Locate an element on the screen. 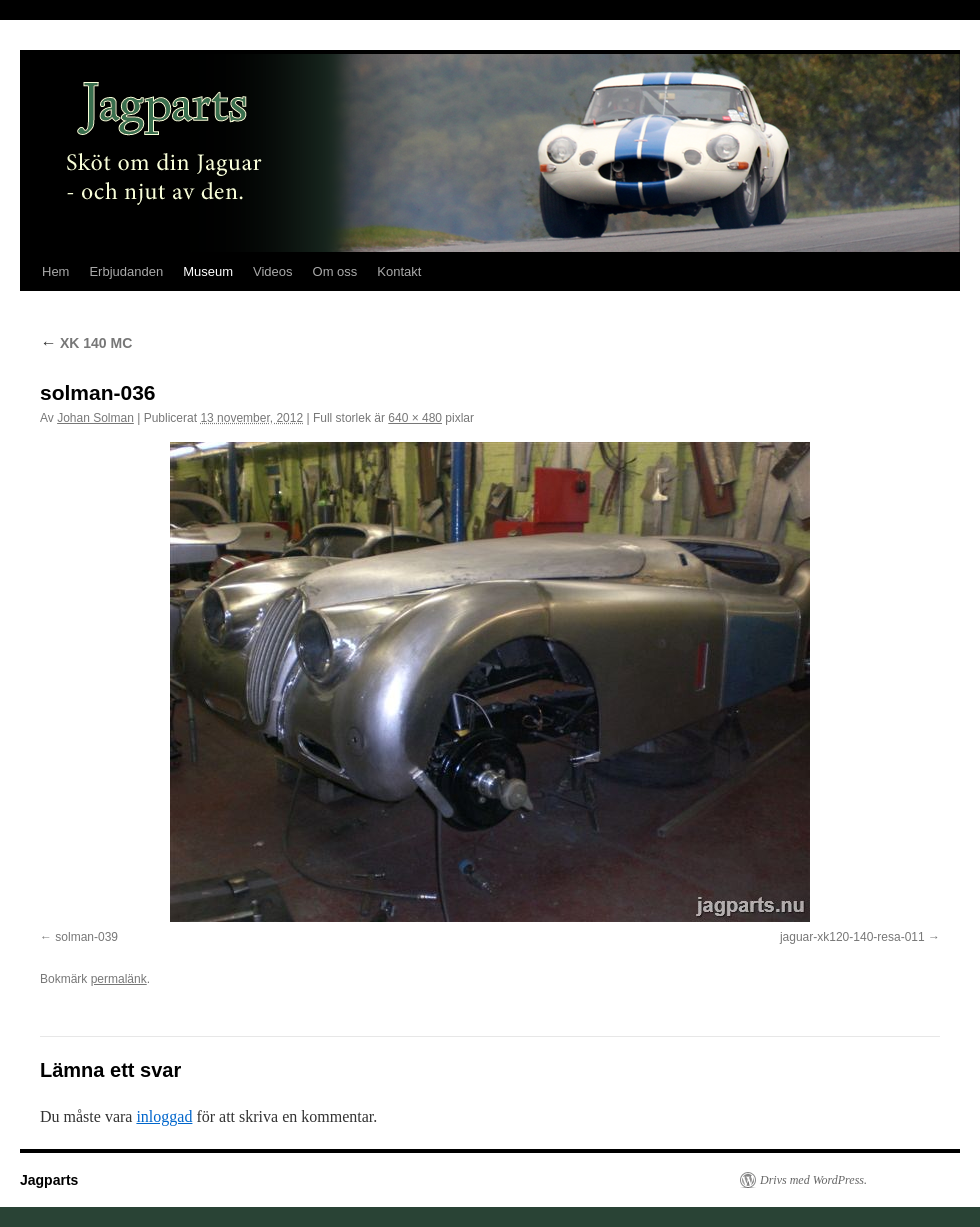 The image size is (980, 1227). Videos is located at coordinates (273, 271).